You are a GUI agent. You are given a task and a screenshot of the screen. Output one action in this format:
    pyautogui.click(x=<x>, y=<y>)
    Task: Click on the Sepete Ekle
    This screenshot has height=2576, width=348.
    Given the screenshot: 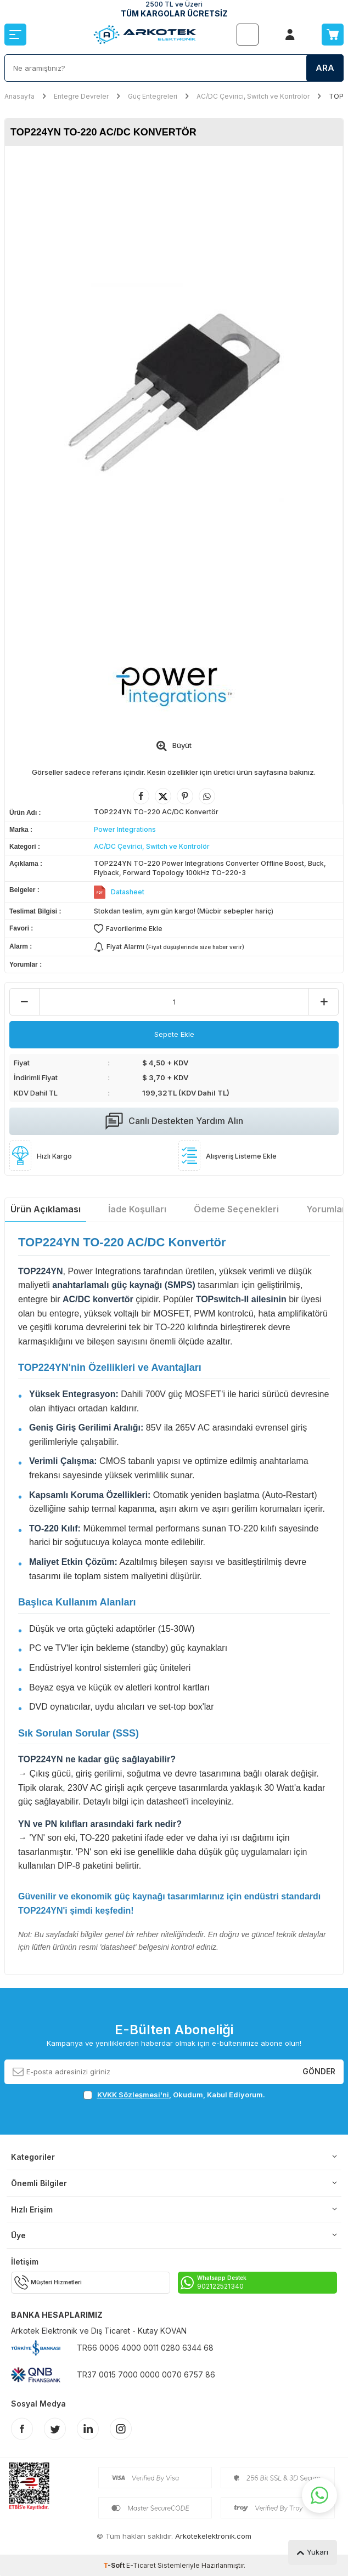 What is the action you would take?
    pyautogui.click(x=174, y=1034)
    